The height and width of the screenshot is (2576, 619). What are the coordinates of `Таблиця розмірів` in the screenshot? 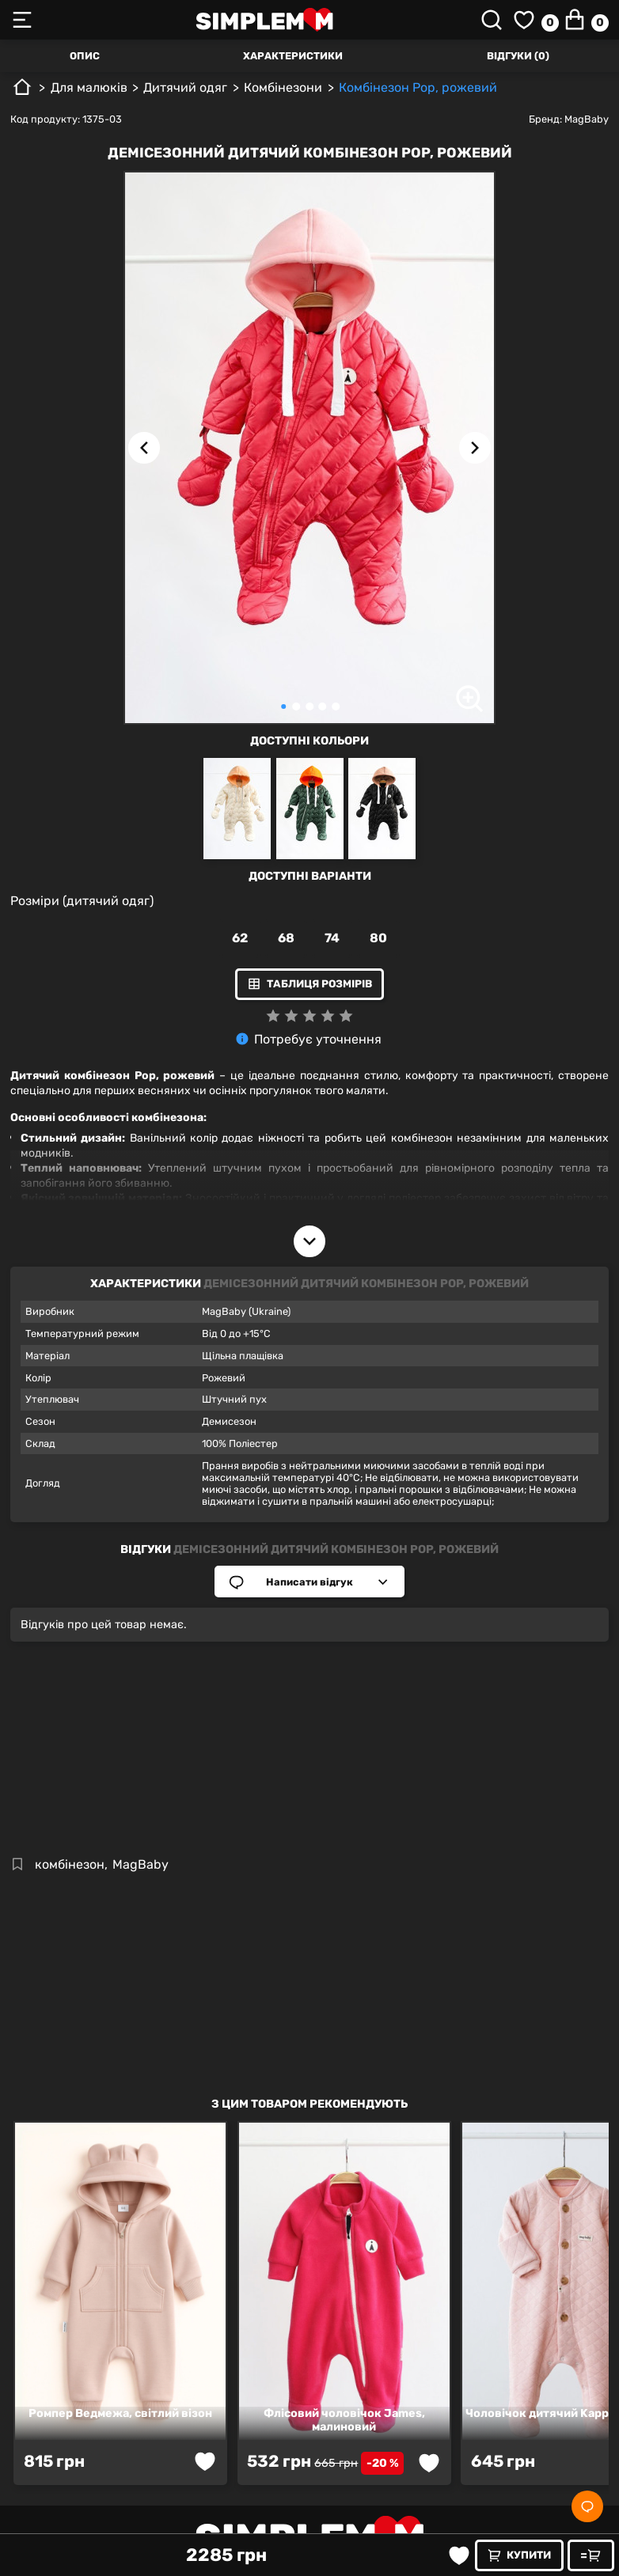 It's located at (309, 983).